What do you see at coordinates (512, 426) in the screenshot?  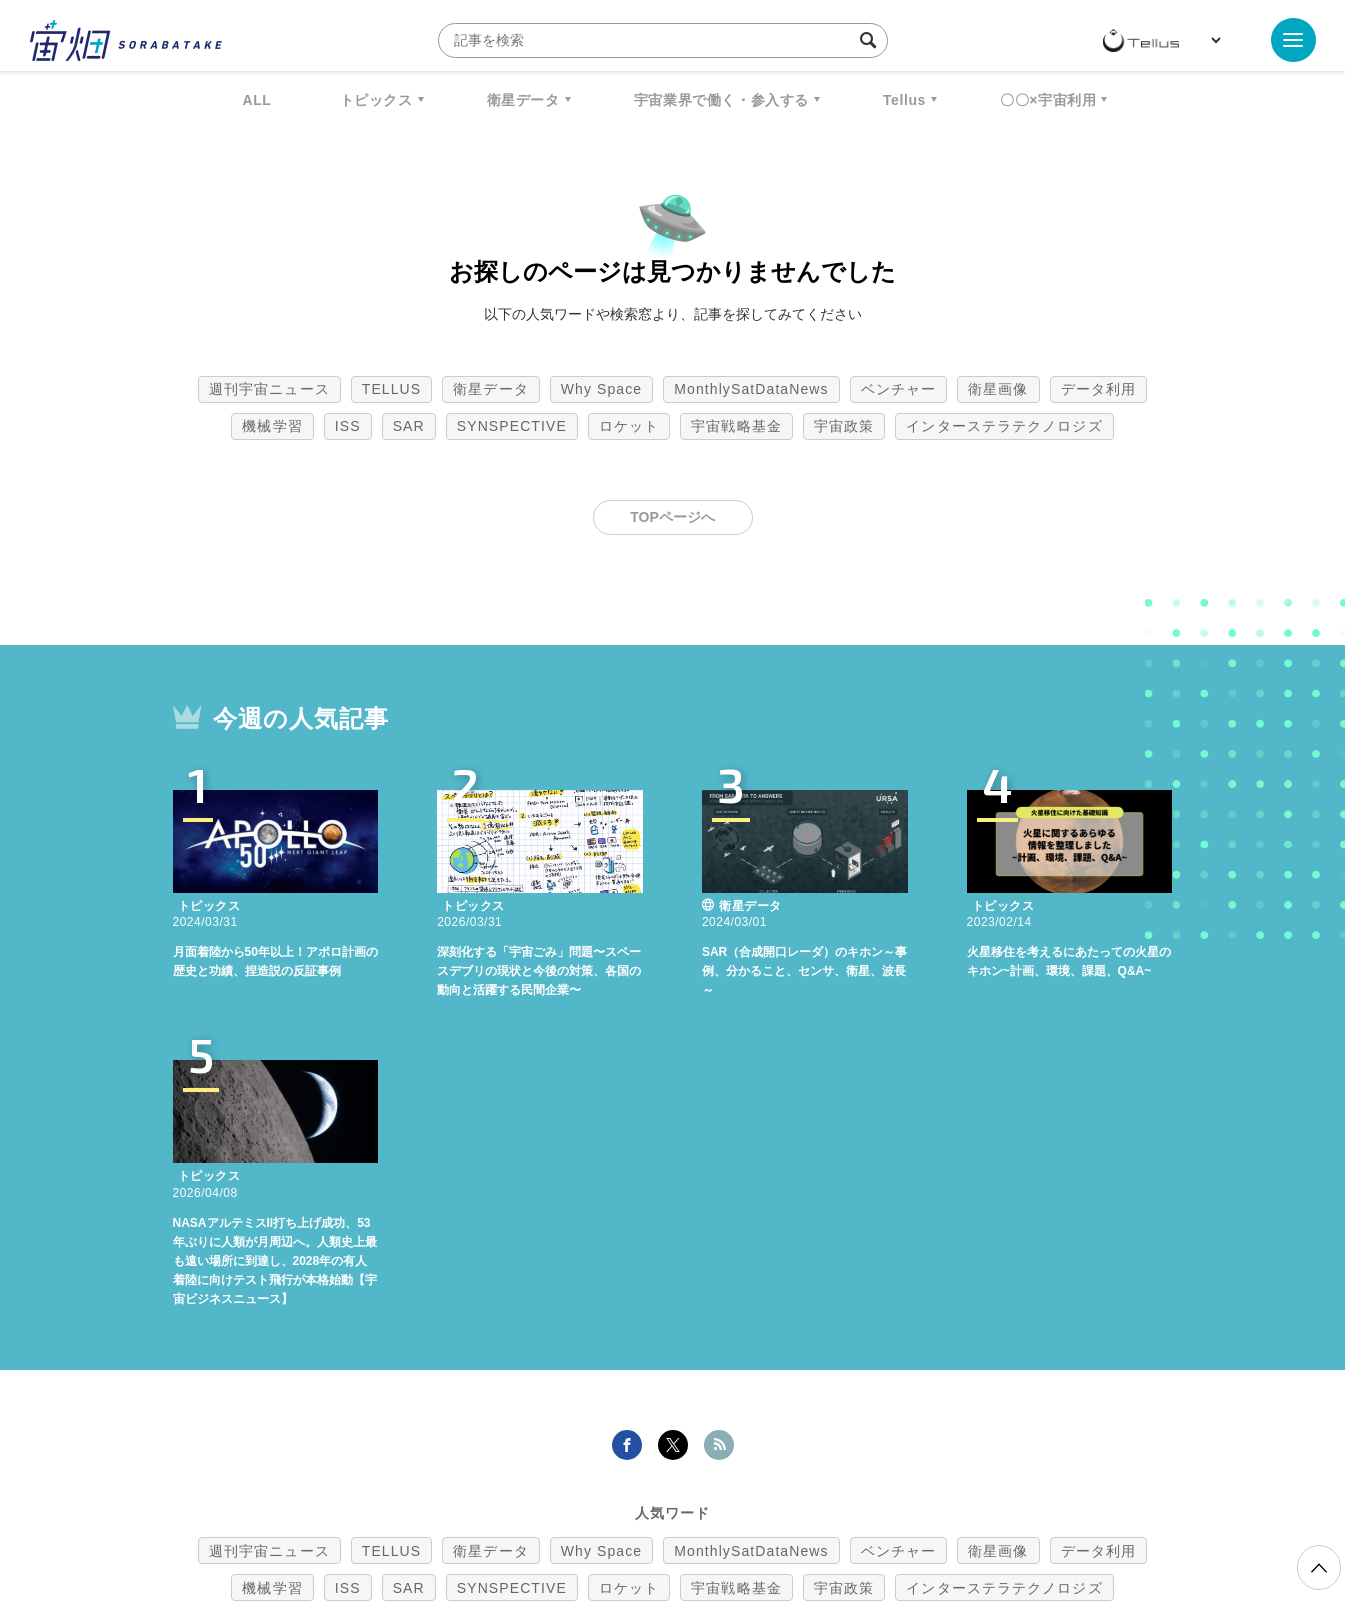 I see `SYNSPECTIVE` at bounding box center [512, 426].